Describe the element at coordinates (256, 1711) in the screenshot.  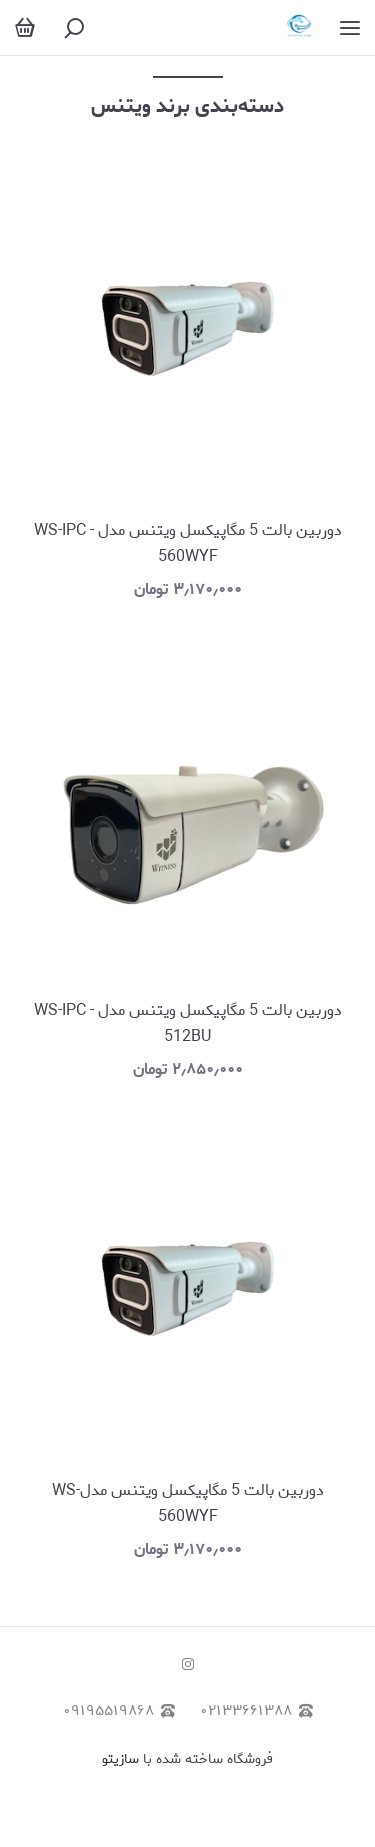
I see `۰۲۱۳۳۶۶۱۳۸۸` at that location.